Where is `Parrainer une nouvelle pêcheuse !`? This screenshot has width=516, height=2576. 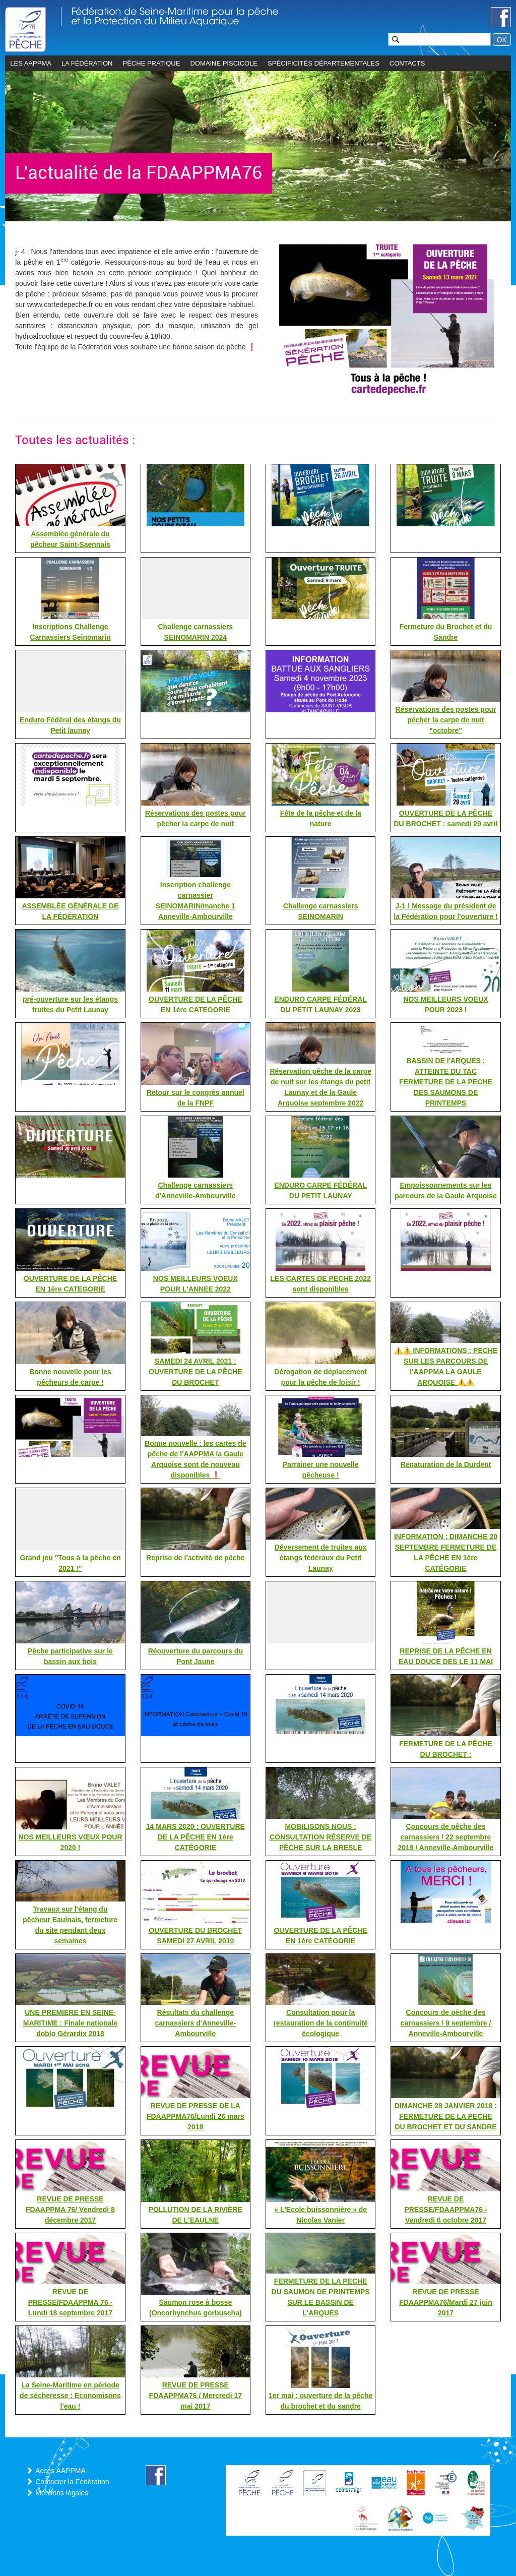 Parrainer une nouvelle pêcheuse ! is located at coordinates (321, 1469).